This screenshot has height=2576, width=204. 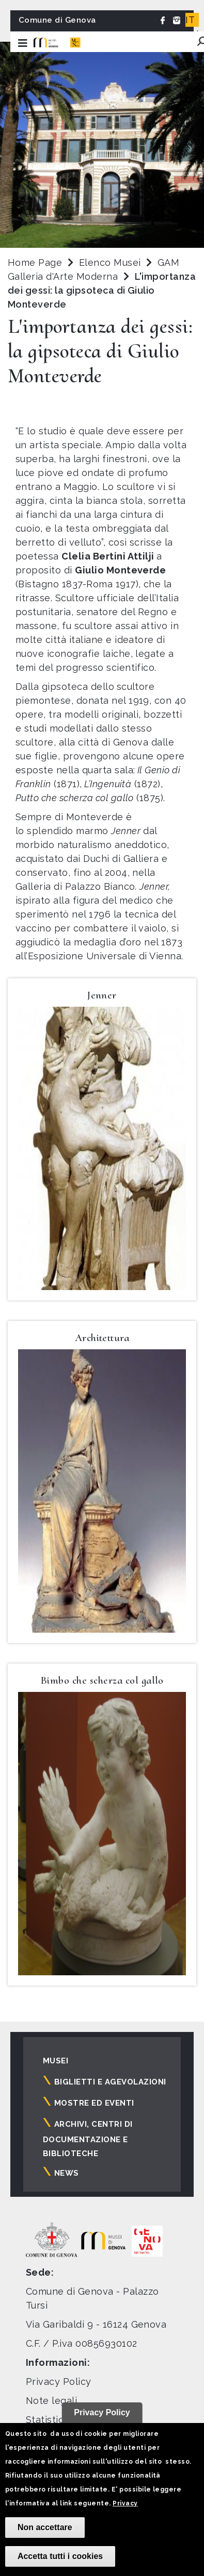 I want to click on Musei, so click(x=55, y=2060).